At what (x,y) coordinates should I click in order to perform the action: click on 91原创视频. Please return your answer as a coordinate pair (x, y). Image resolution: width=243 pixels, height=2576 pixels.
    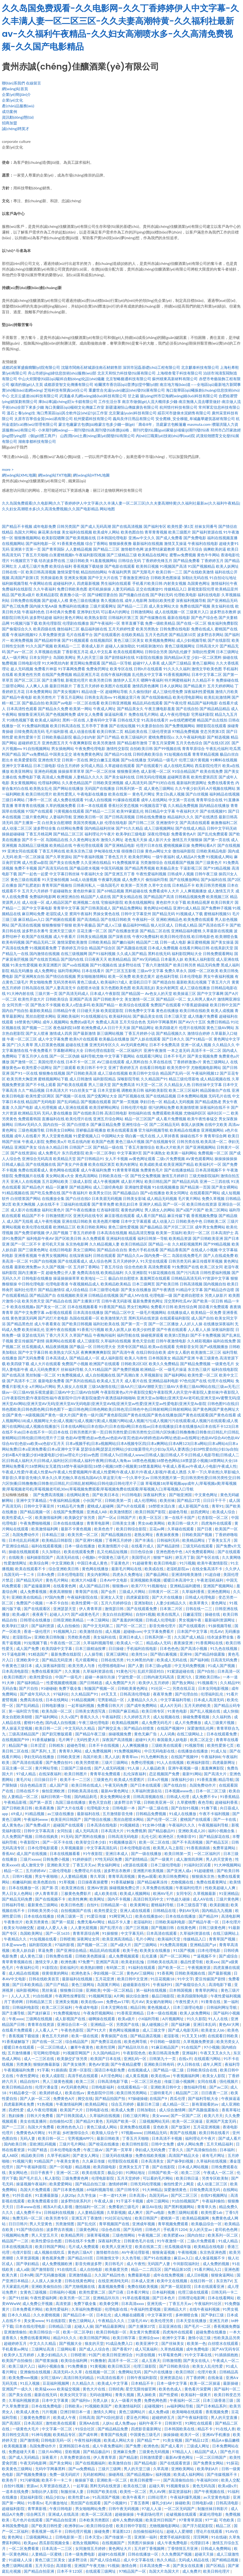
    Looking at the image, I should click on (146, 2354).